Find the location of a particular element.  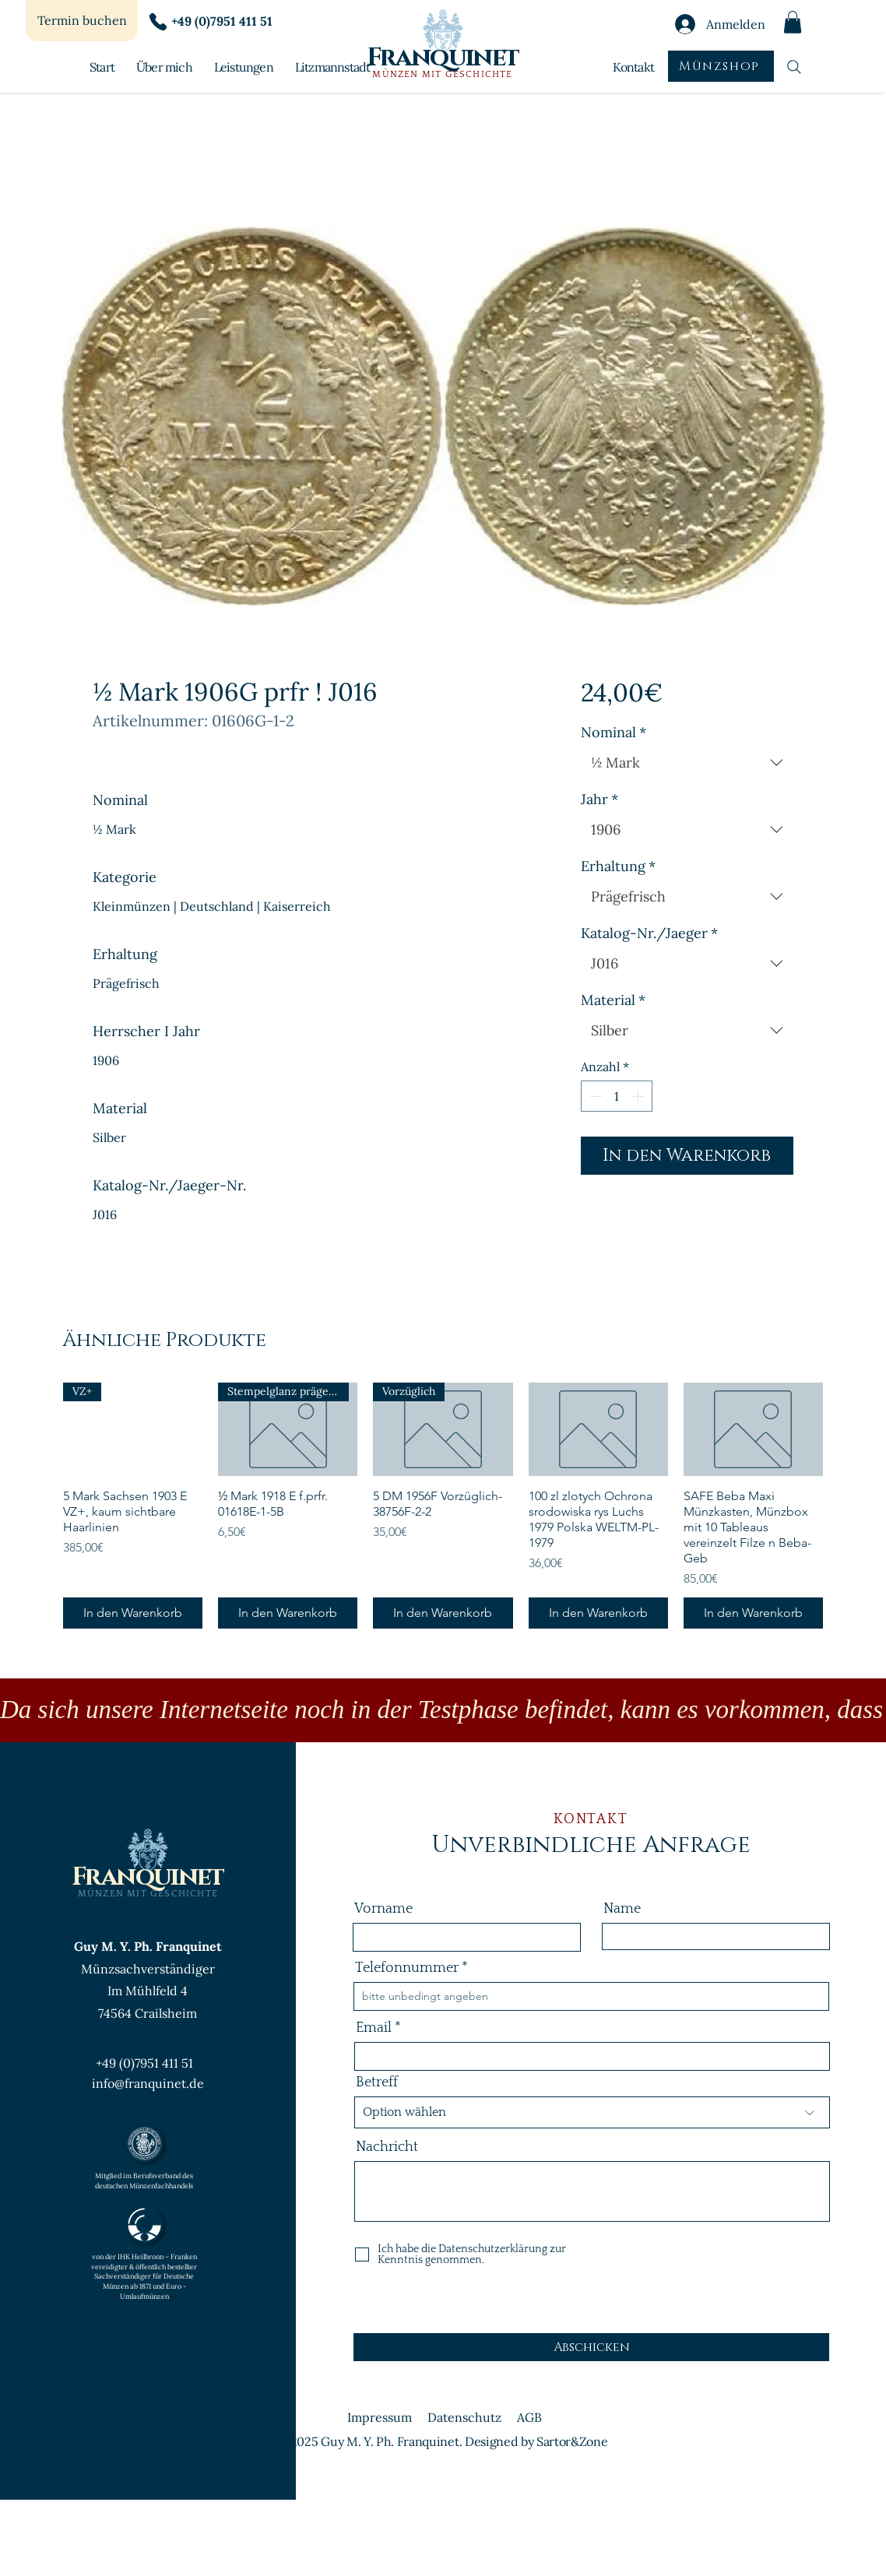

[spinbutton] is located at coordinates (616, 1096).